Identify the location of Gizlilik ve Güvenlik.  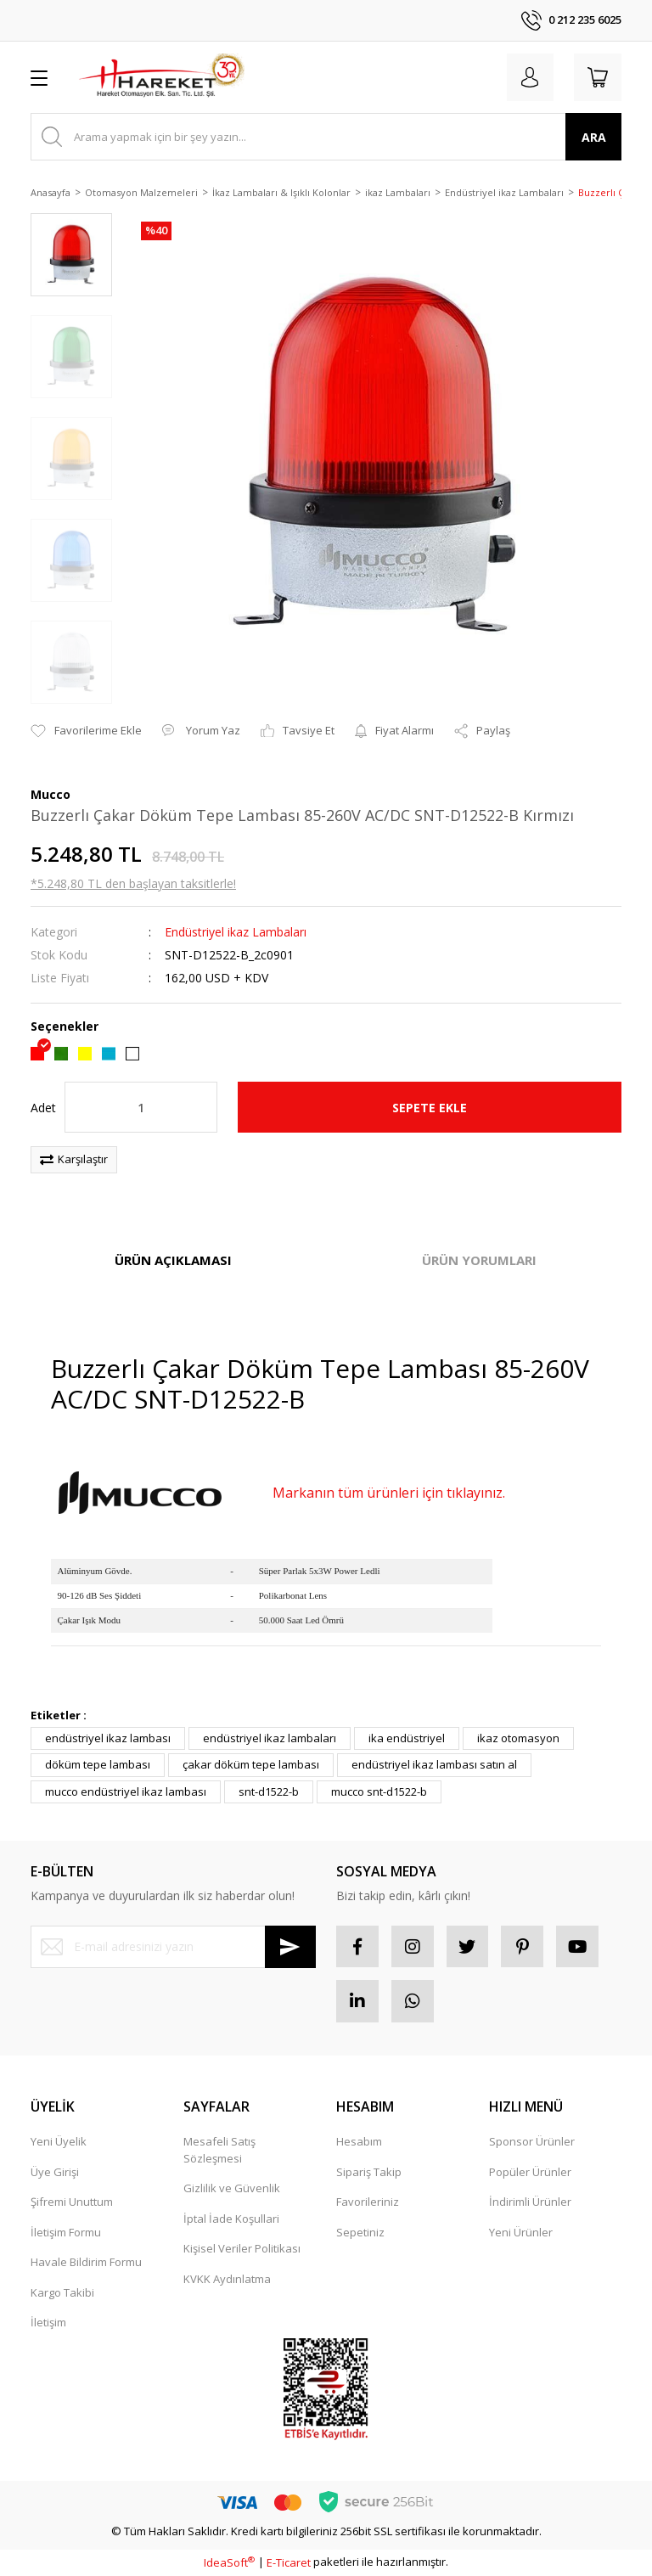
(231, 2188).